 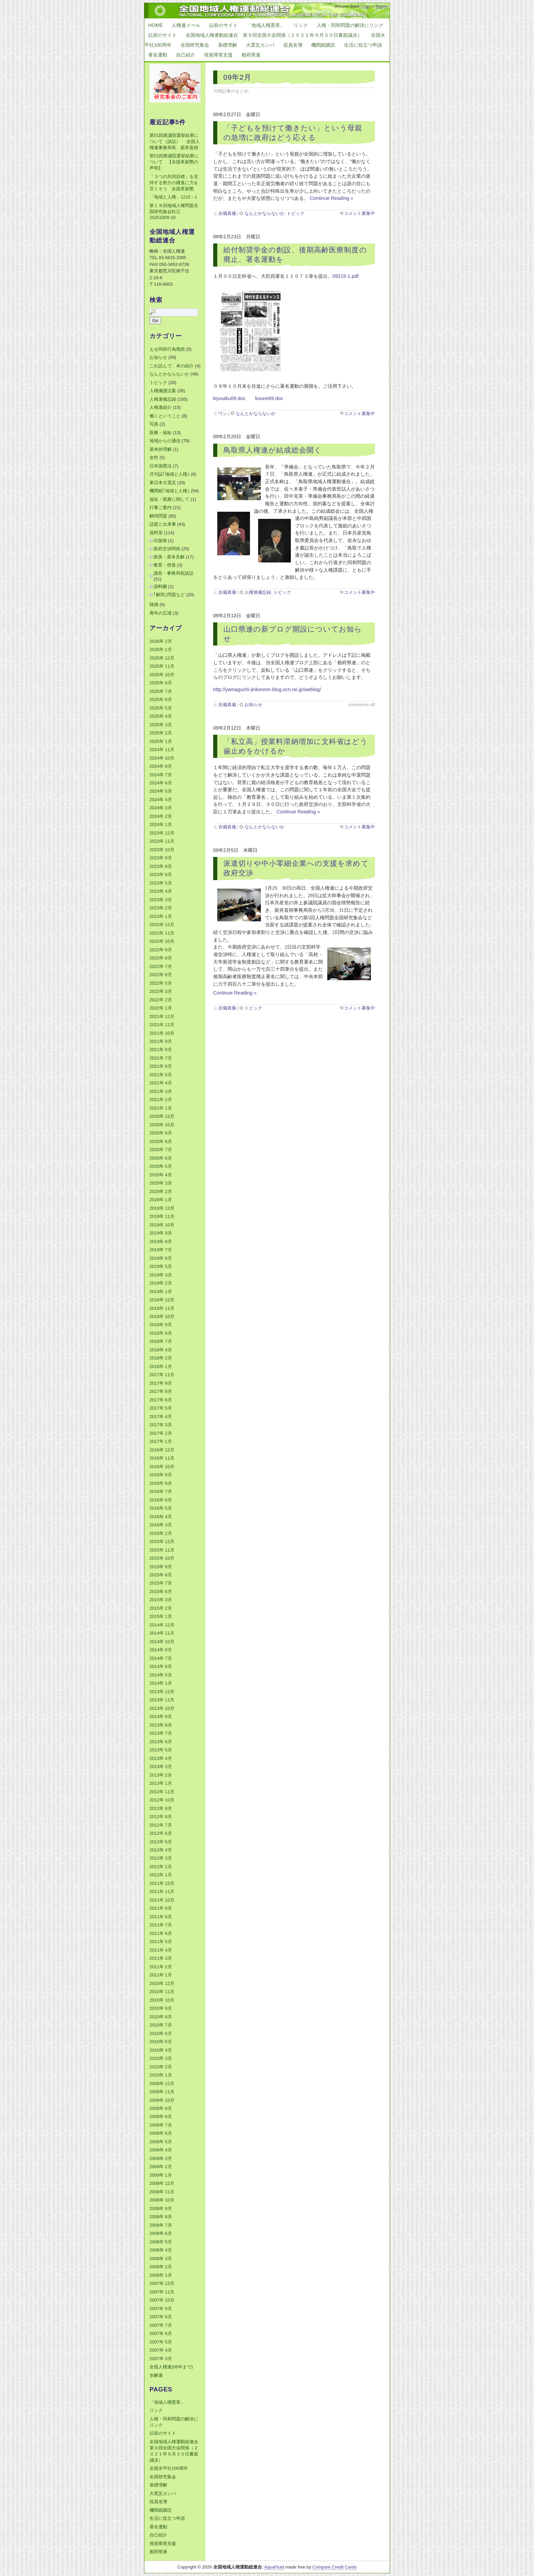 What do you see at coordinates (162, 758) in the screenshot?
I see `2024年 10月` at bounding box center [162, 758].